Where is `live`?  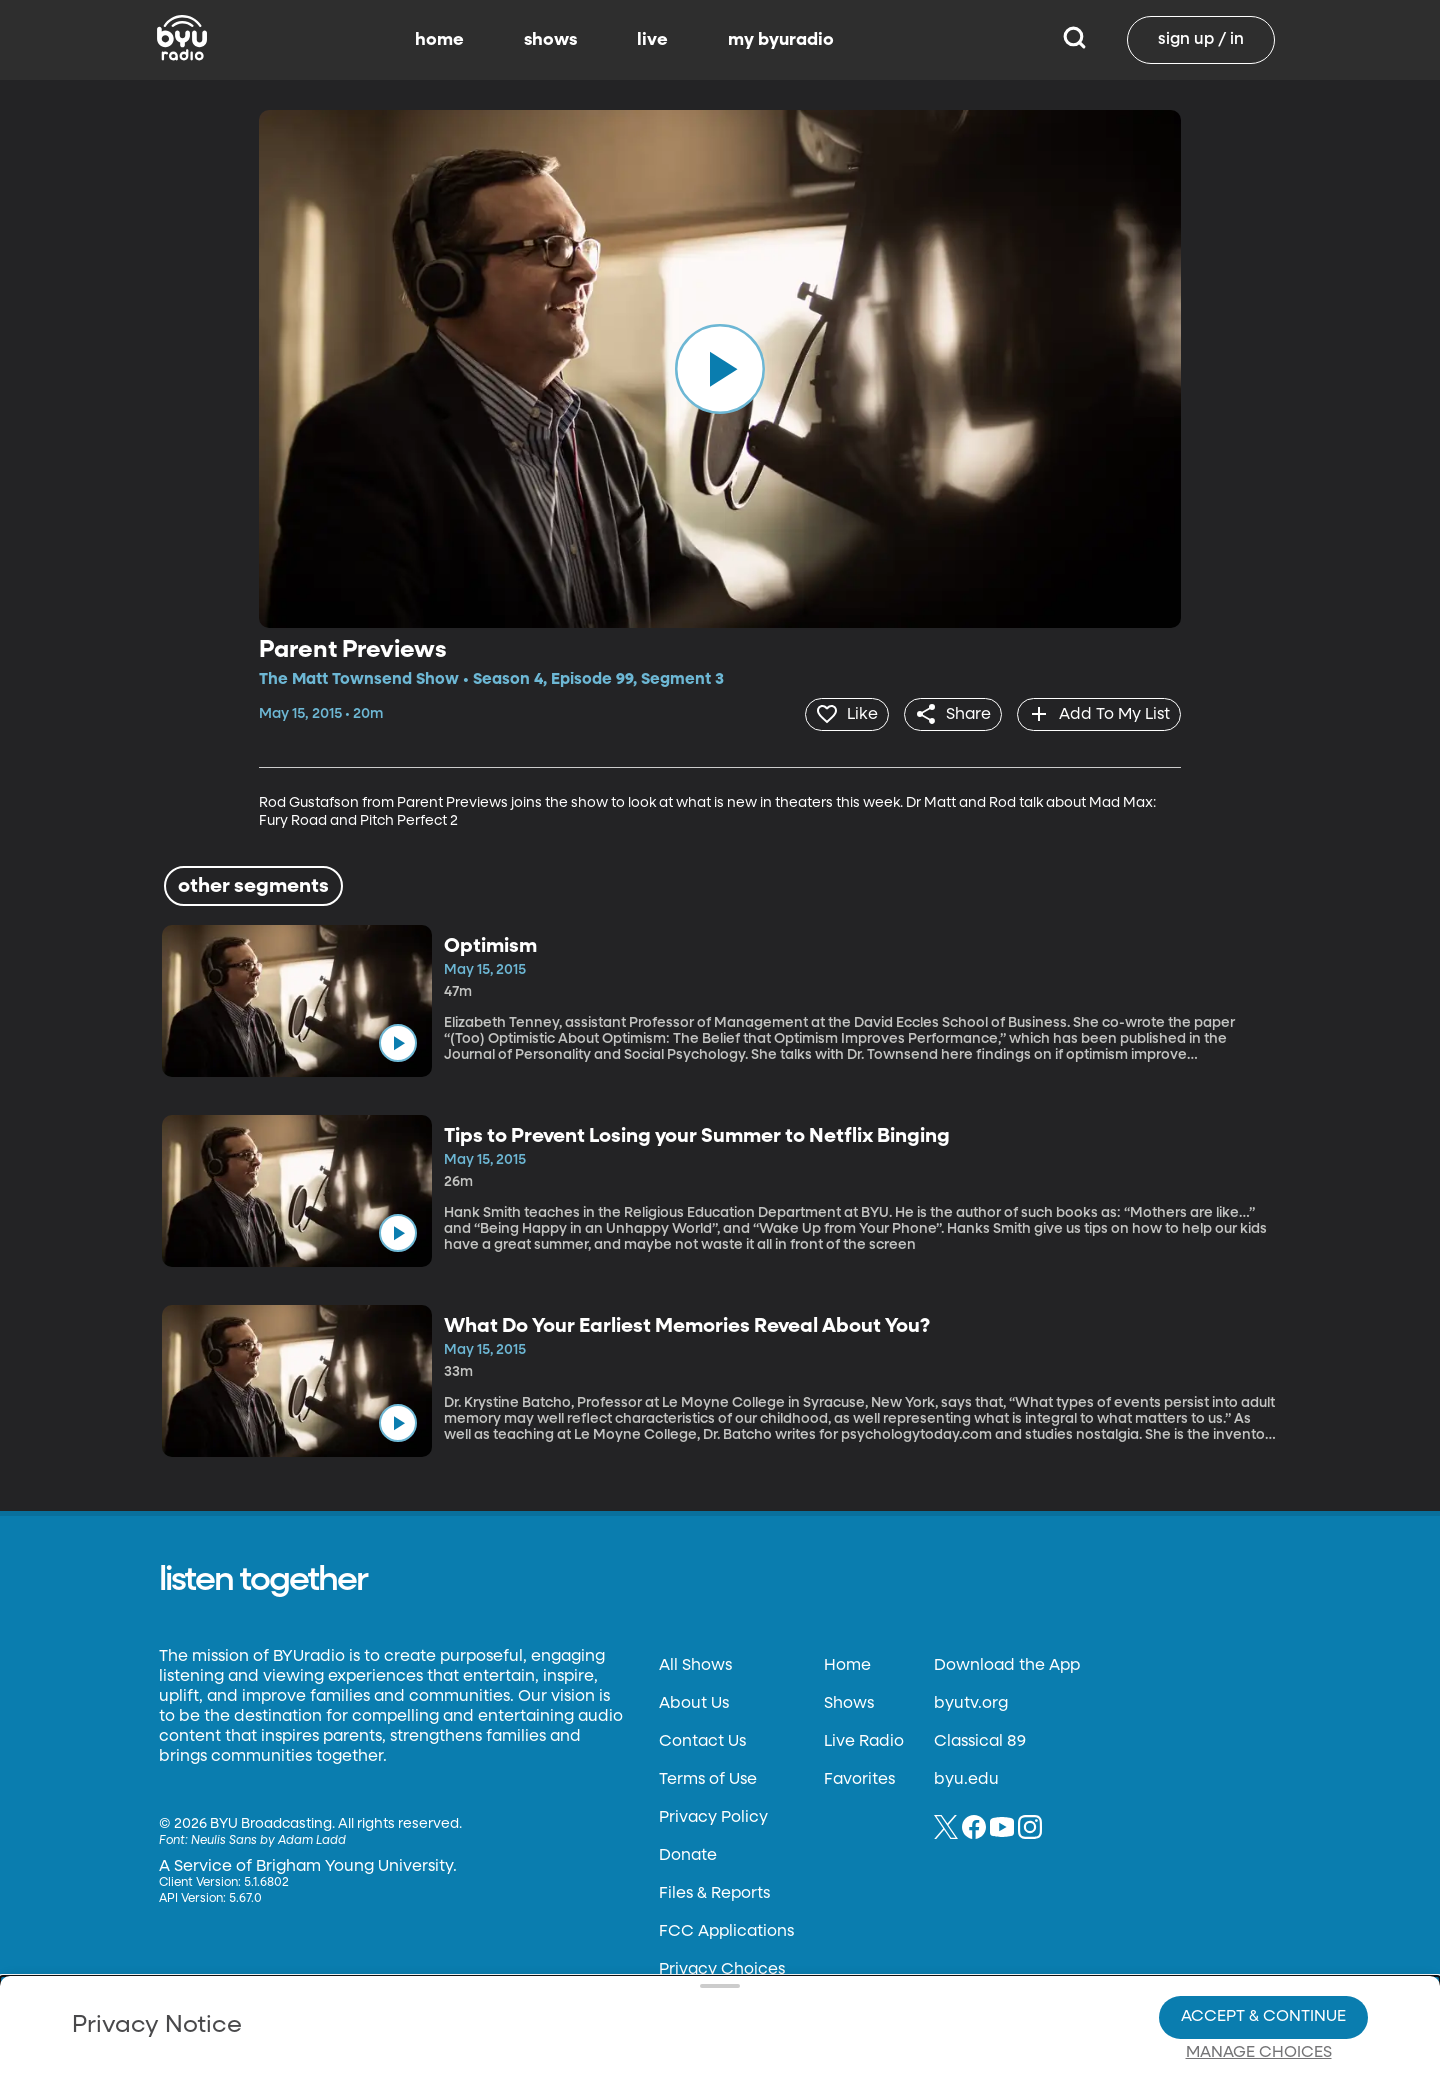
live is located at coordinates (652, 40).